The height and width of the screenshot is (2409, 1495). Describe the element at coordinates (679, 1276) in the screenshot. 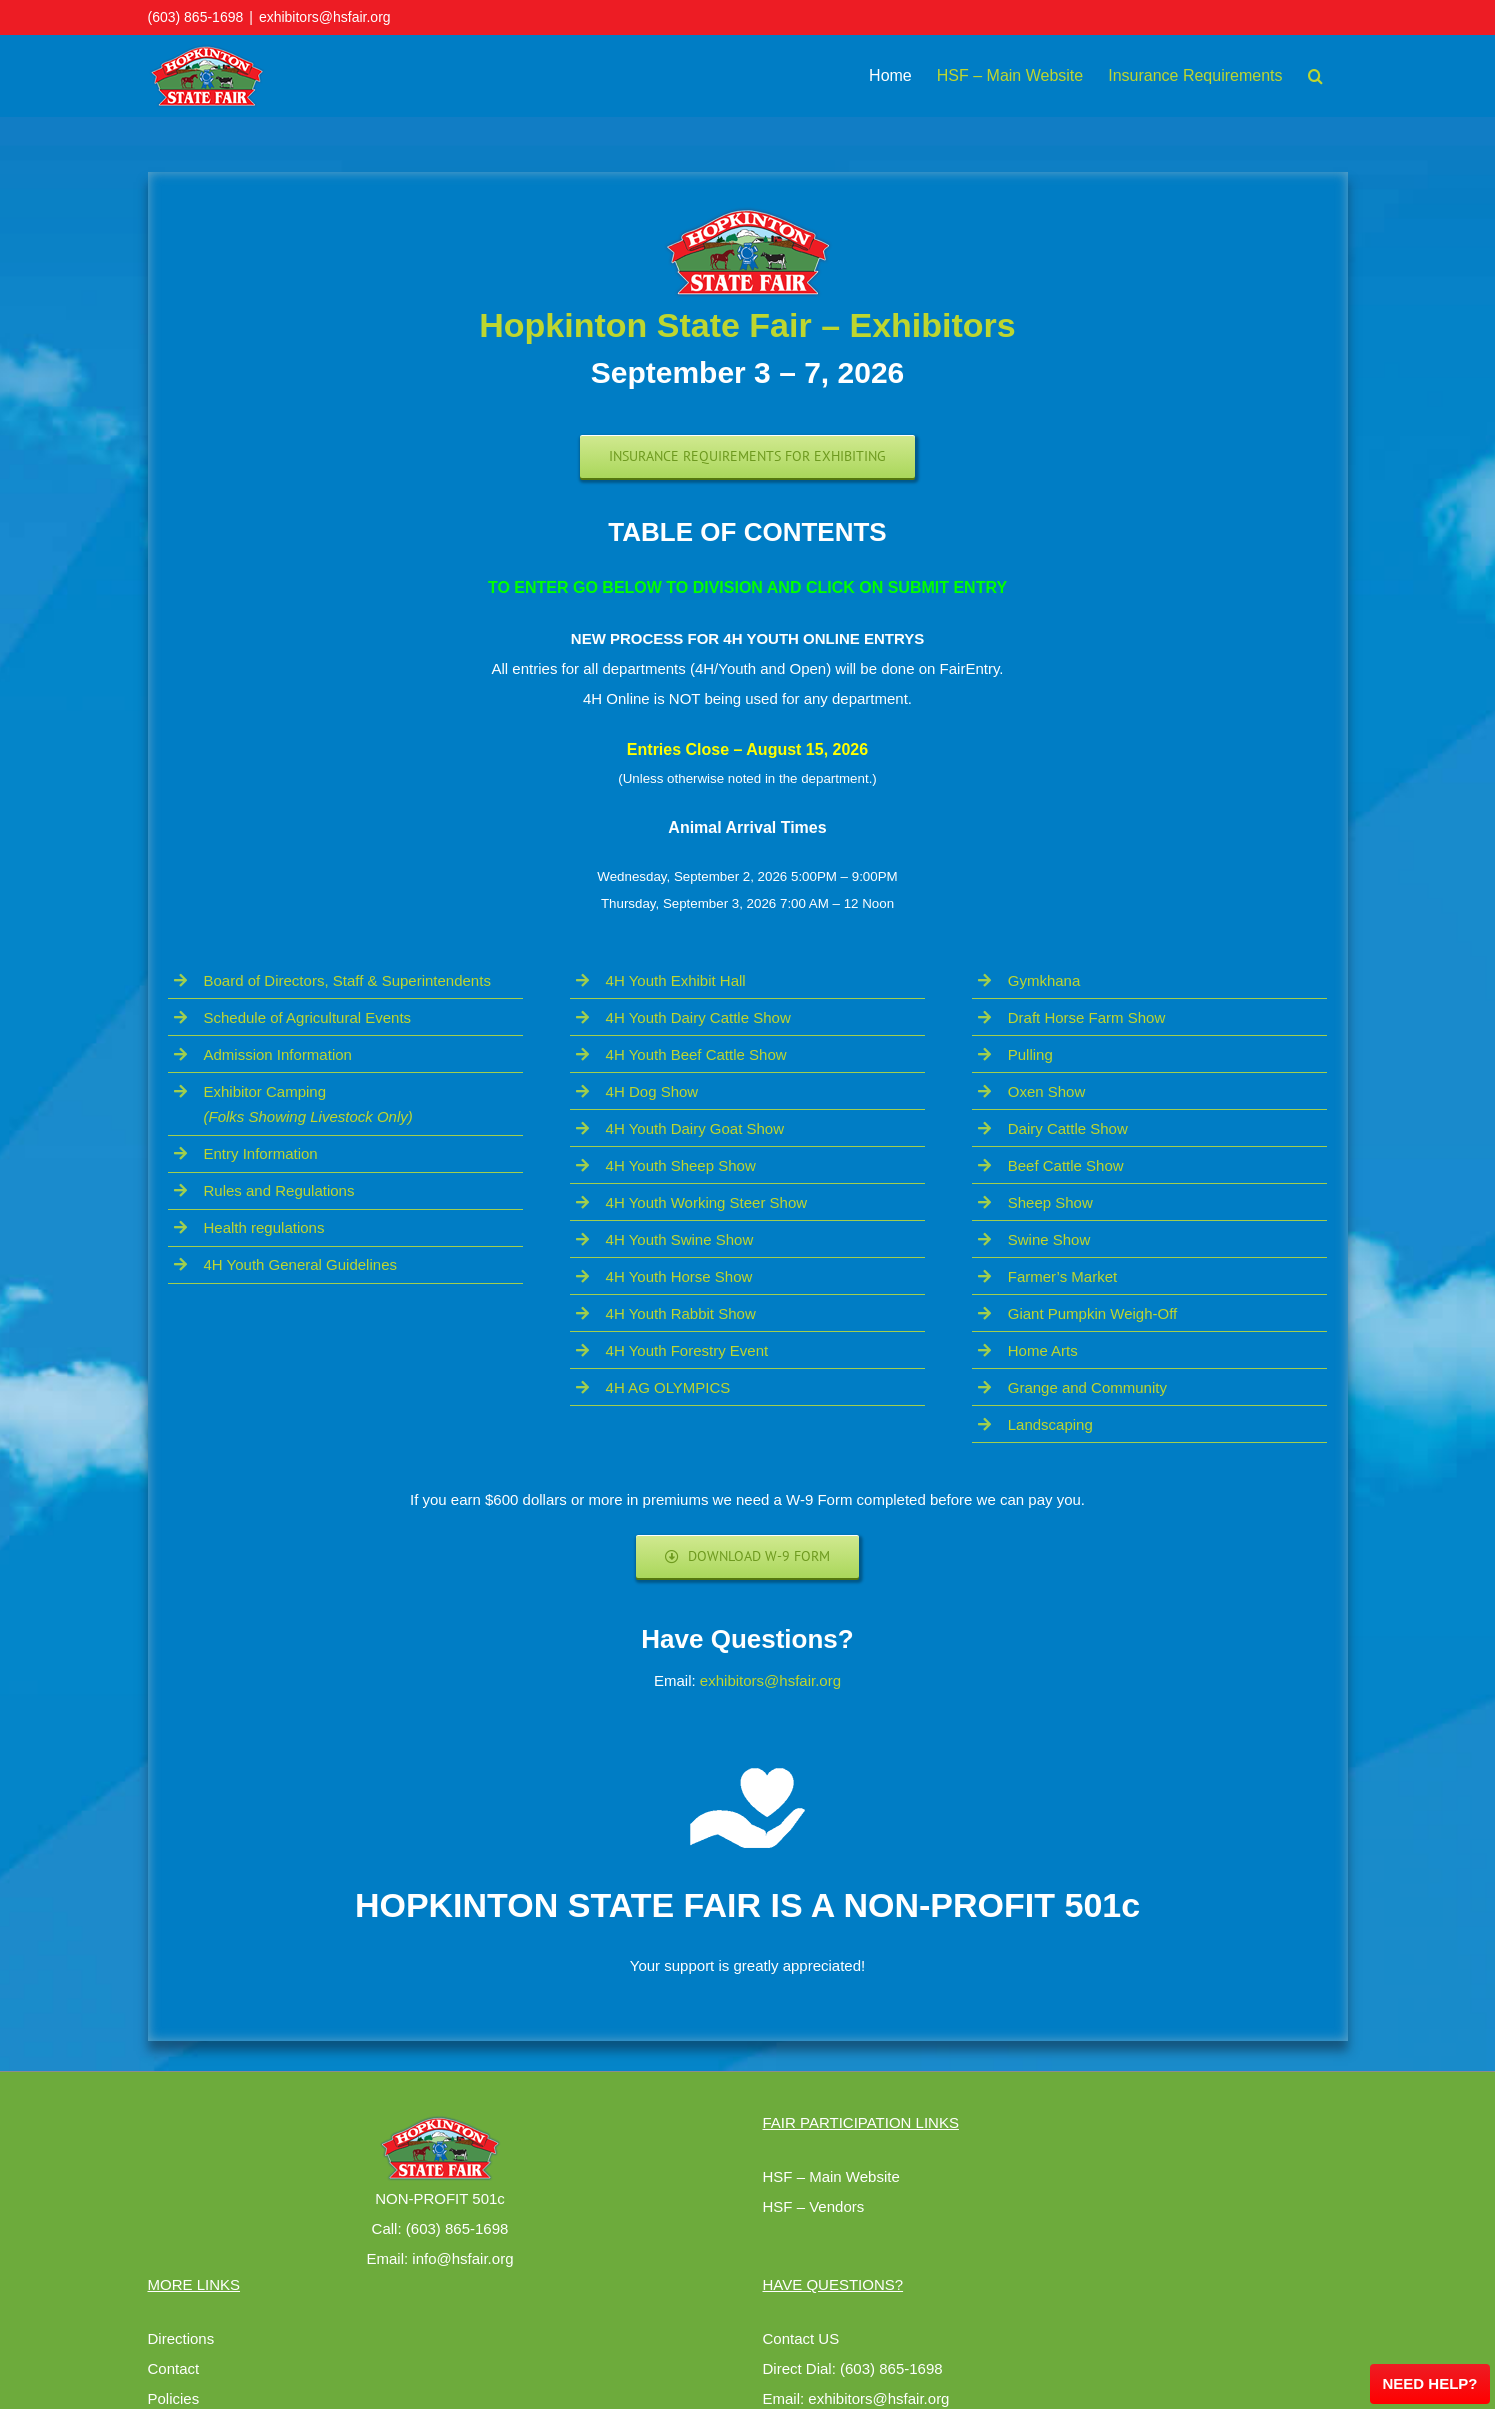

I see `4H Youth Horse Show` at that location.